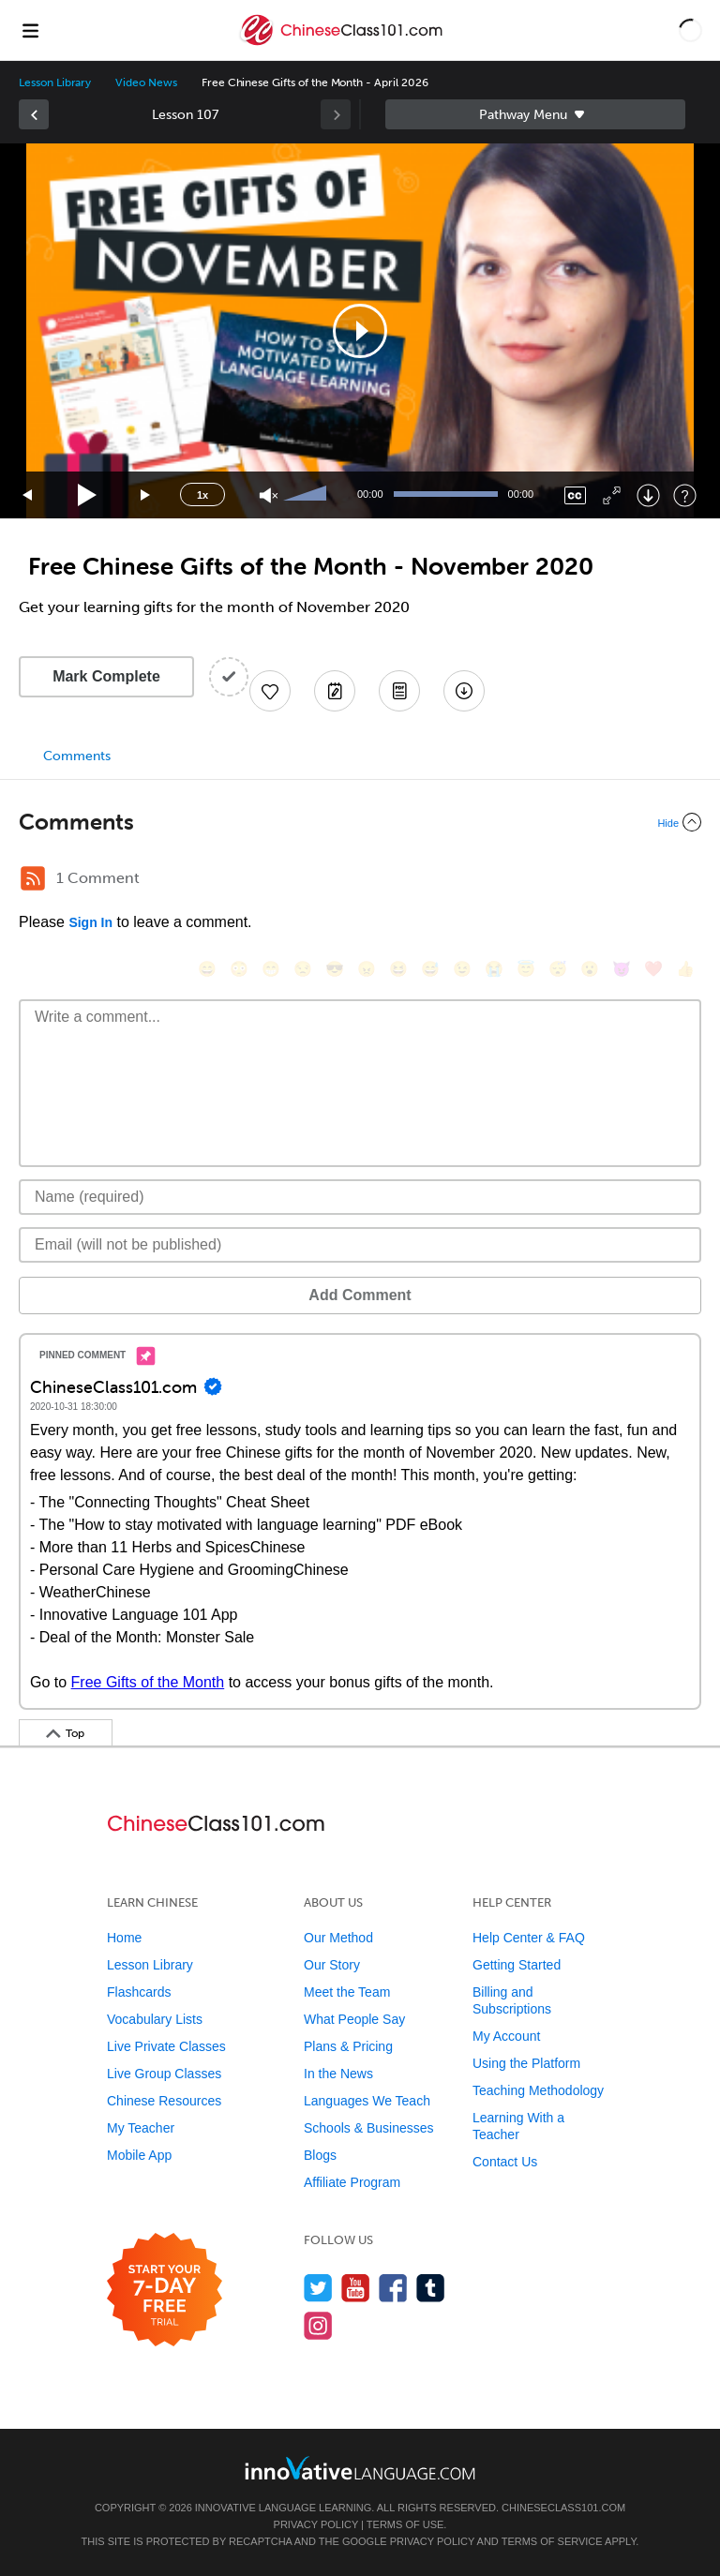 This screenshot has width=720, height=2576. Describe the element at coordinates (360, 822) in the screenshot. I see `[Collapse/Expand]` at that location.